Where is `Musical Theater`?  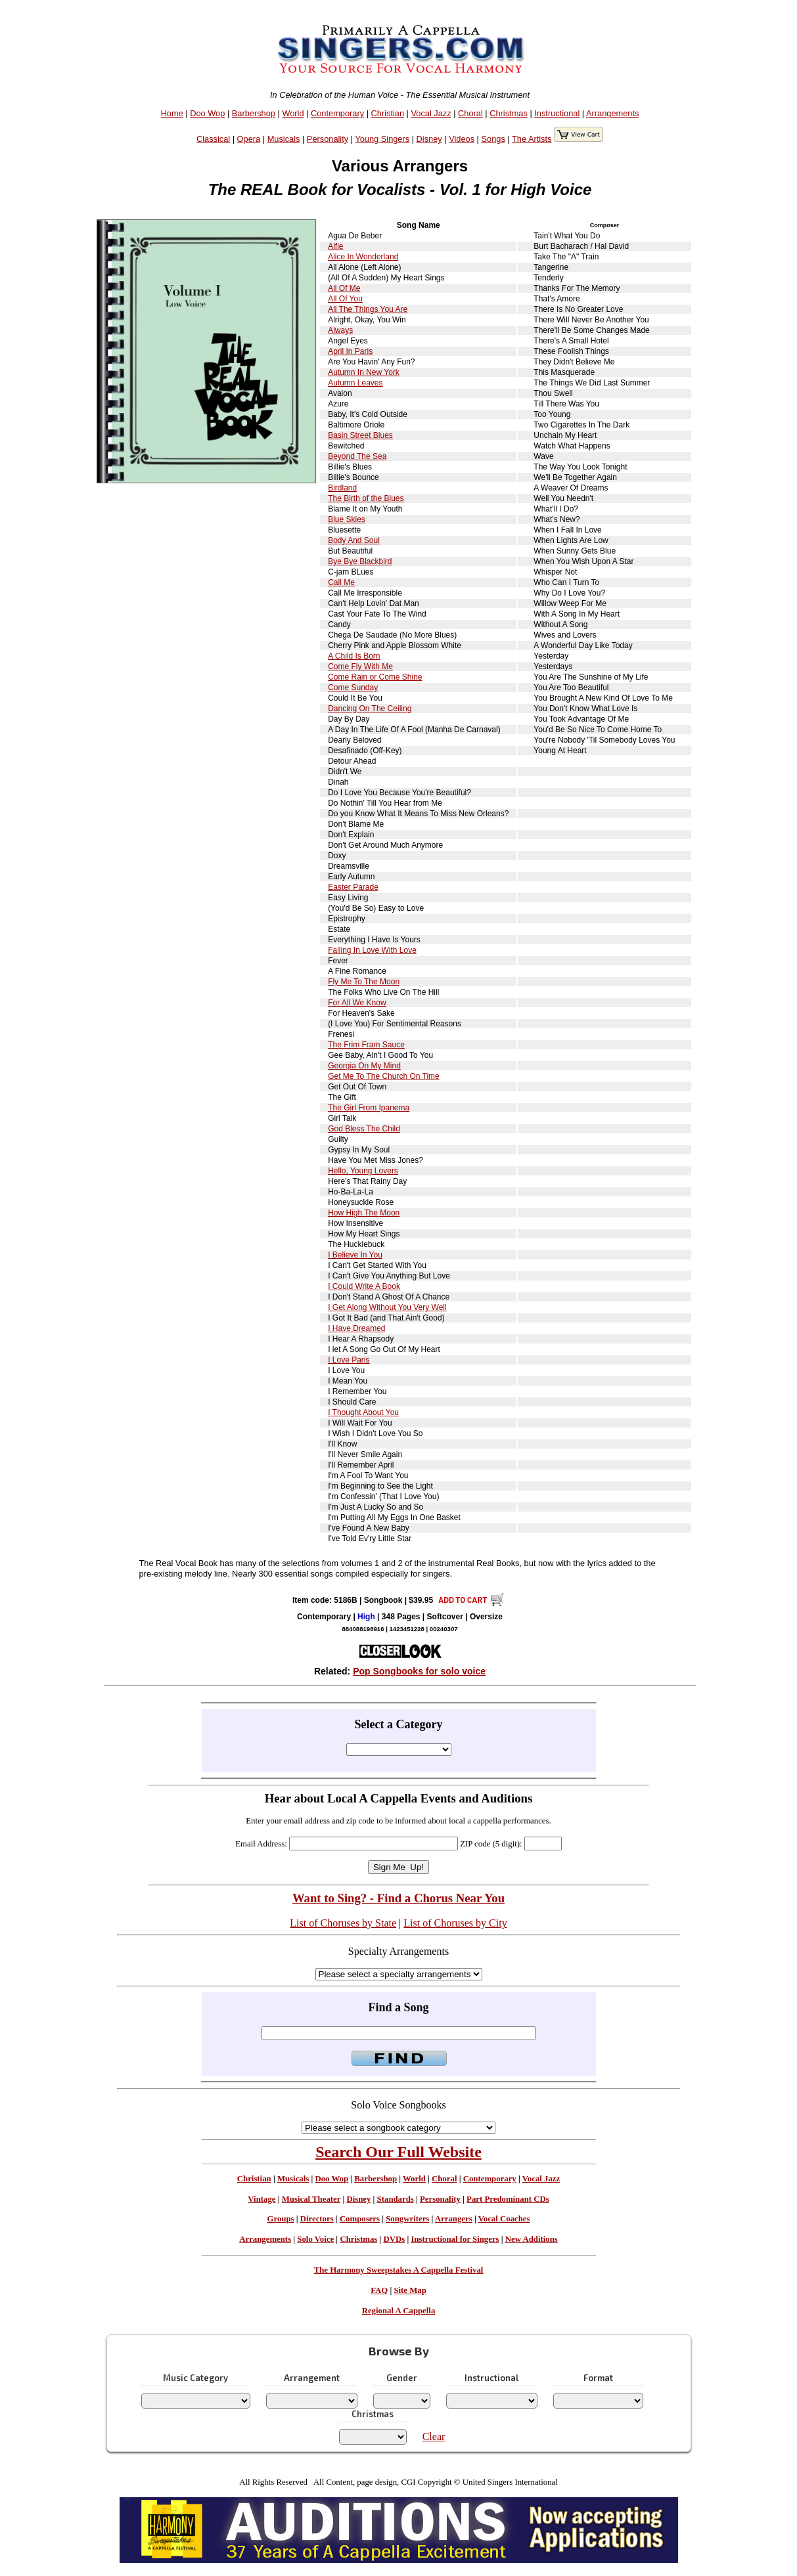 Musical Theater is located at coordinates (311, 2199).